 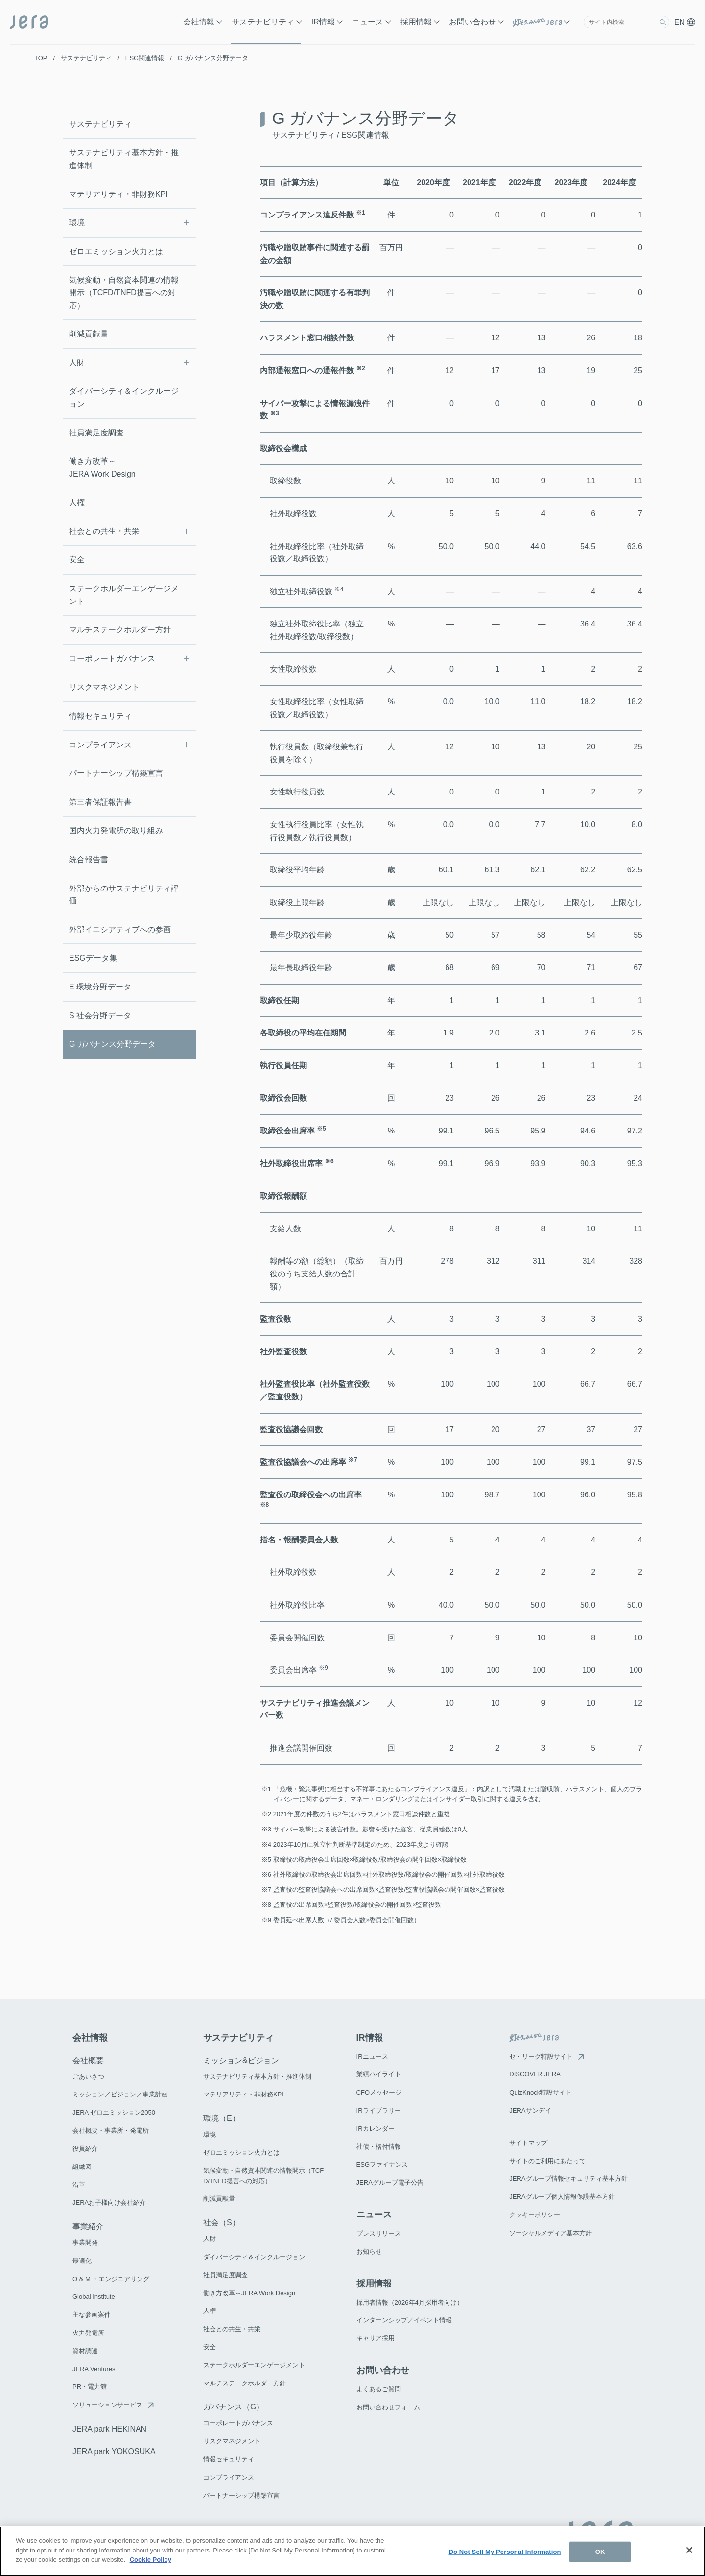 I want to click on ゼロエミッション火力とは, so click(x=116, y=251).